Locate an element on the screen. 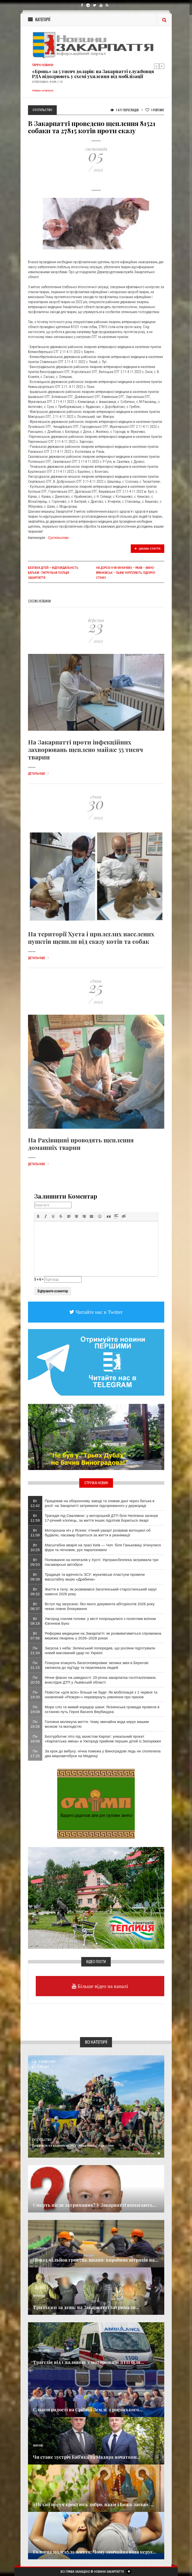  Вт 08:18 is located at coordinates (35, 1620).